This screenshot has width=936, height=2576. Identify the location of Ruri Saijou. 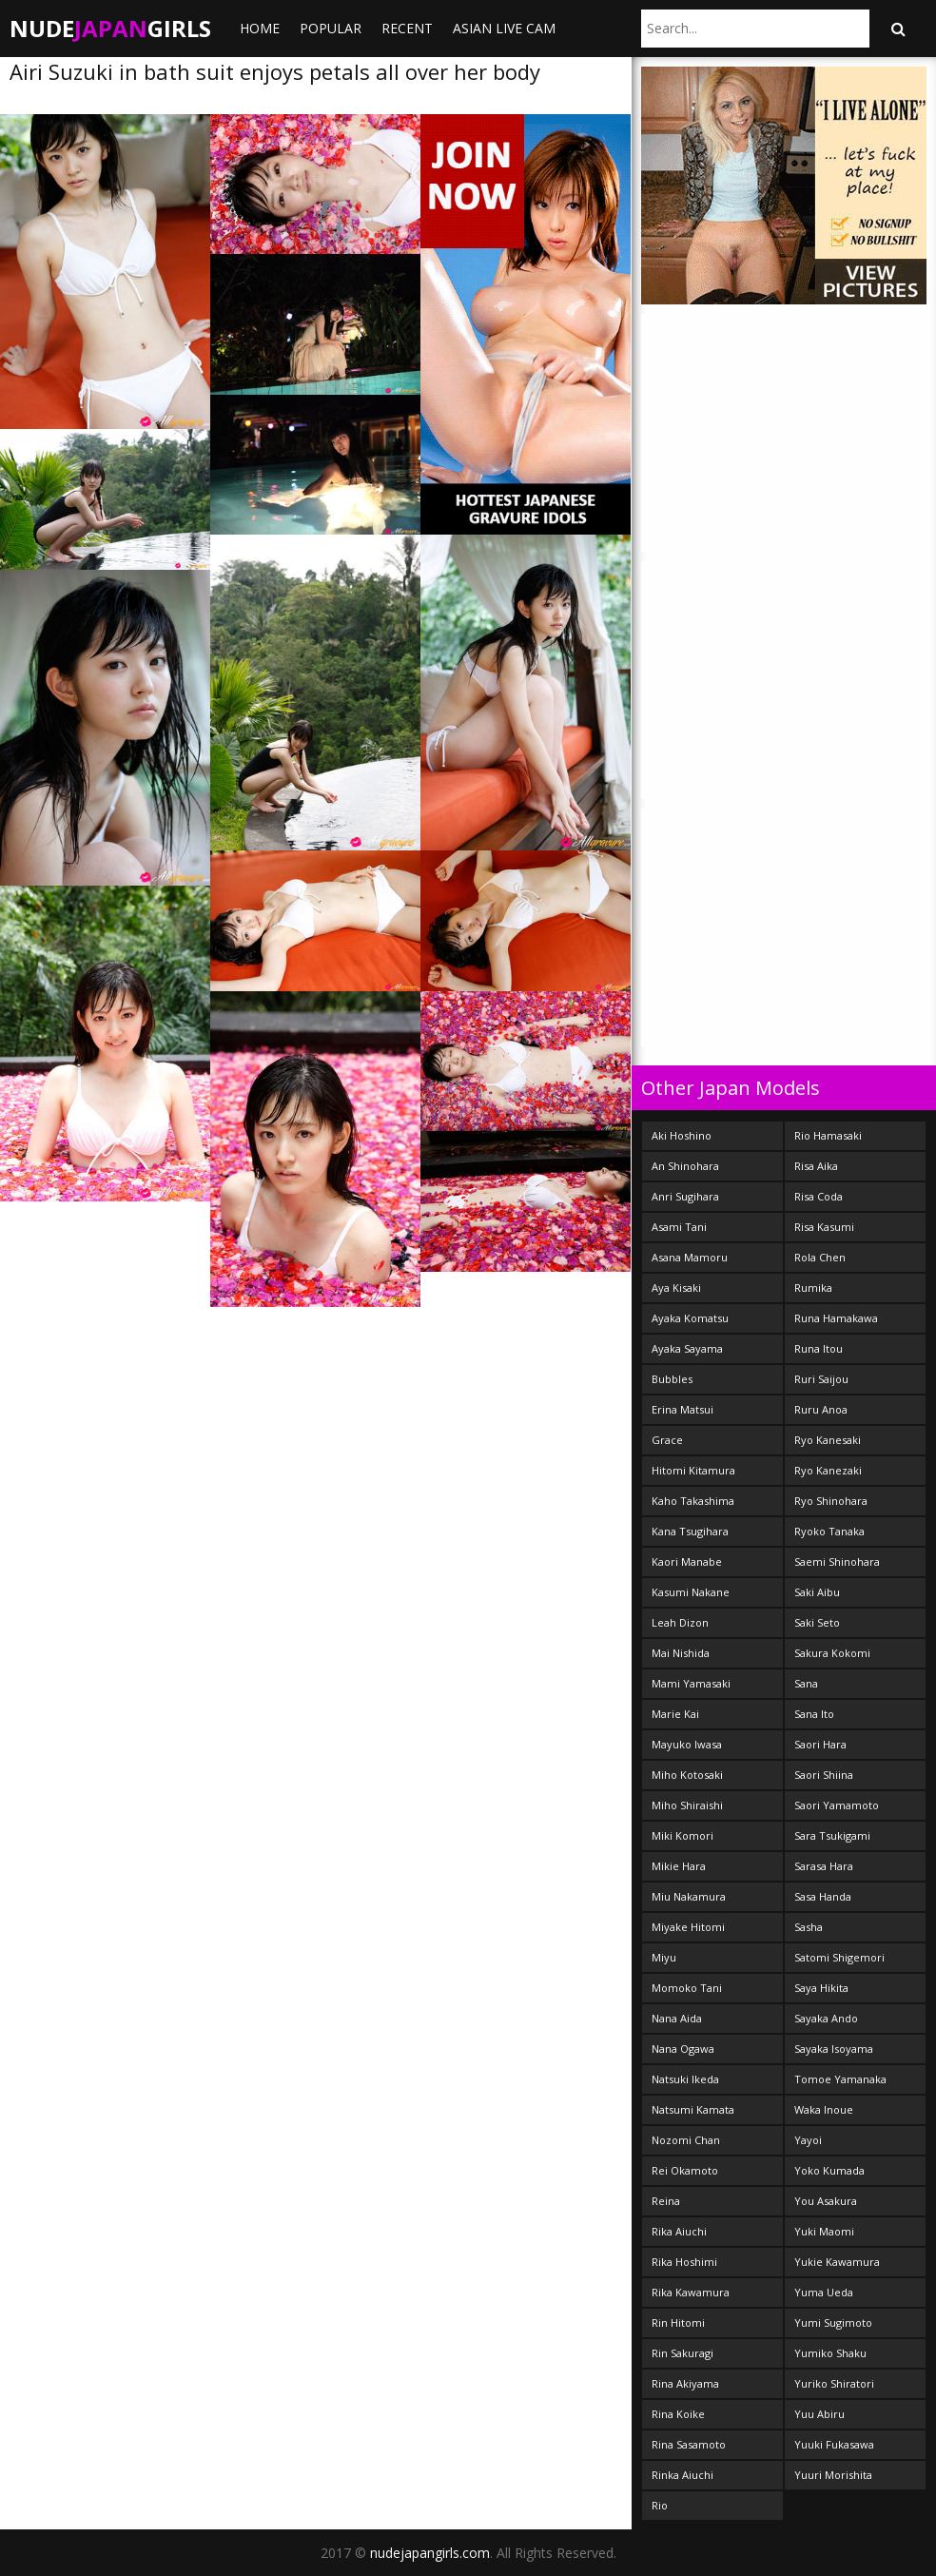
(821, 1379).